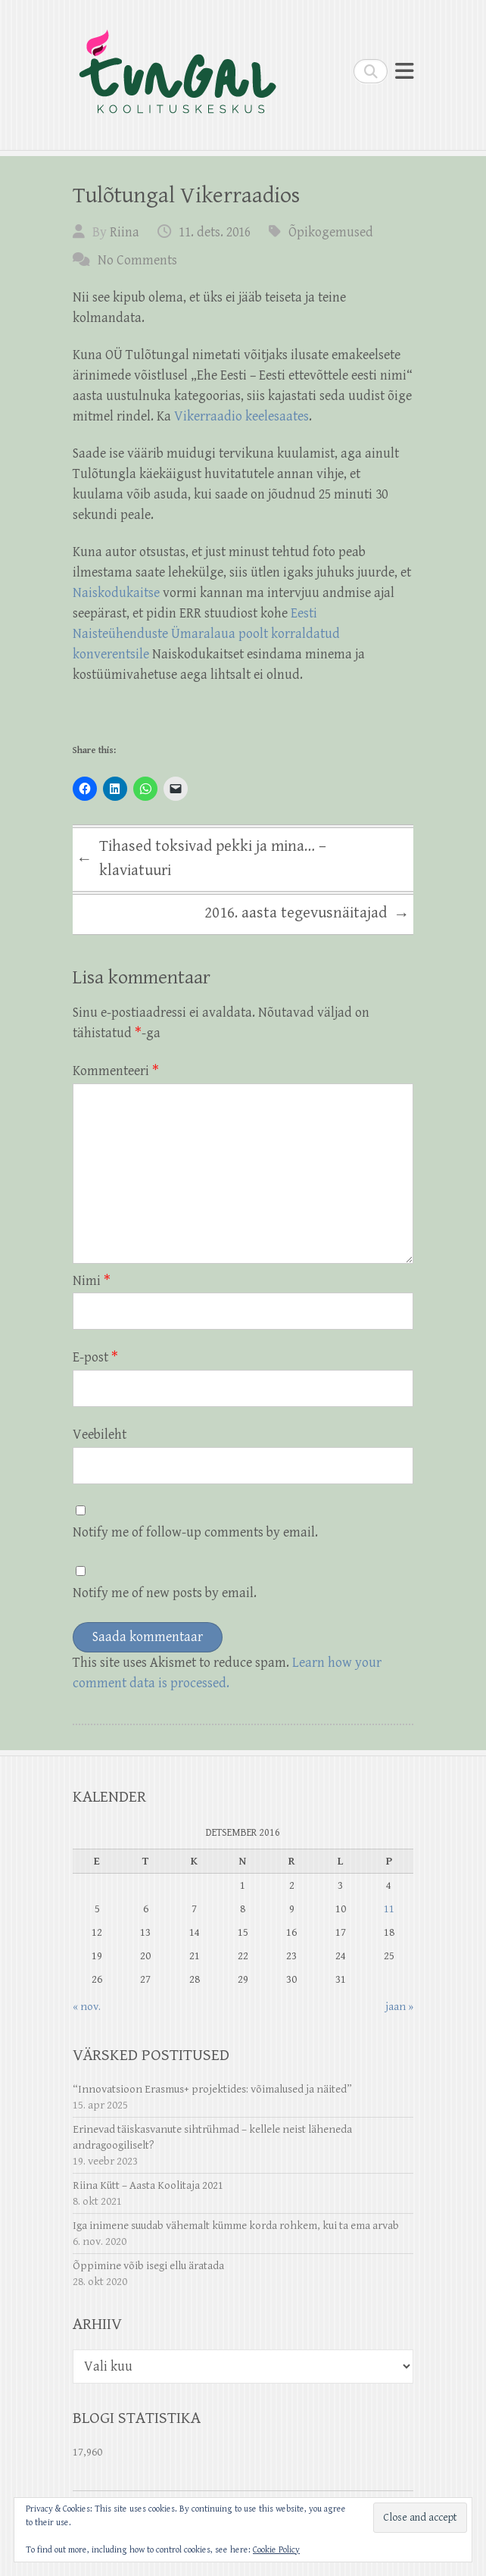  What do you see at coordinates (330, 232) in the screenshot?
I see `Õpikogemused` at bounding box center [330, 232].